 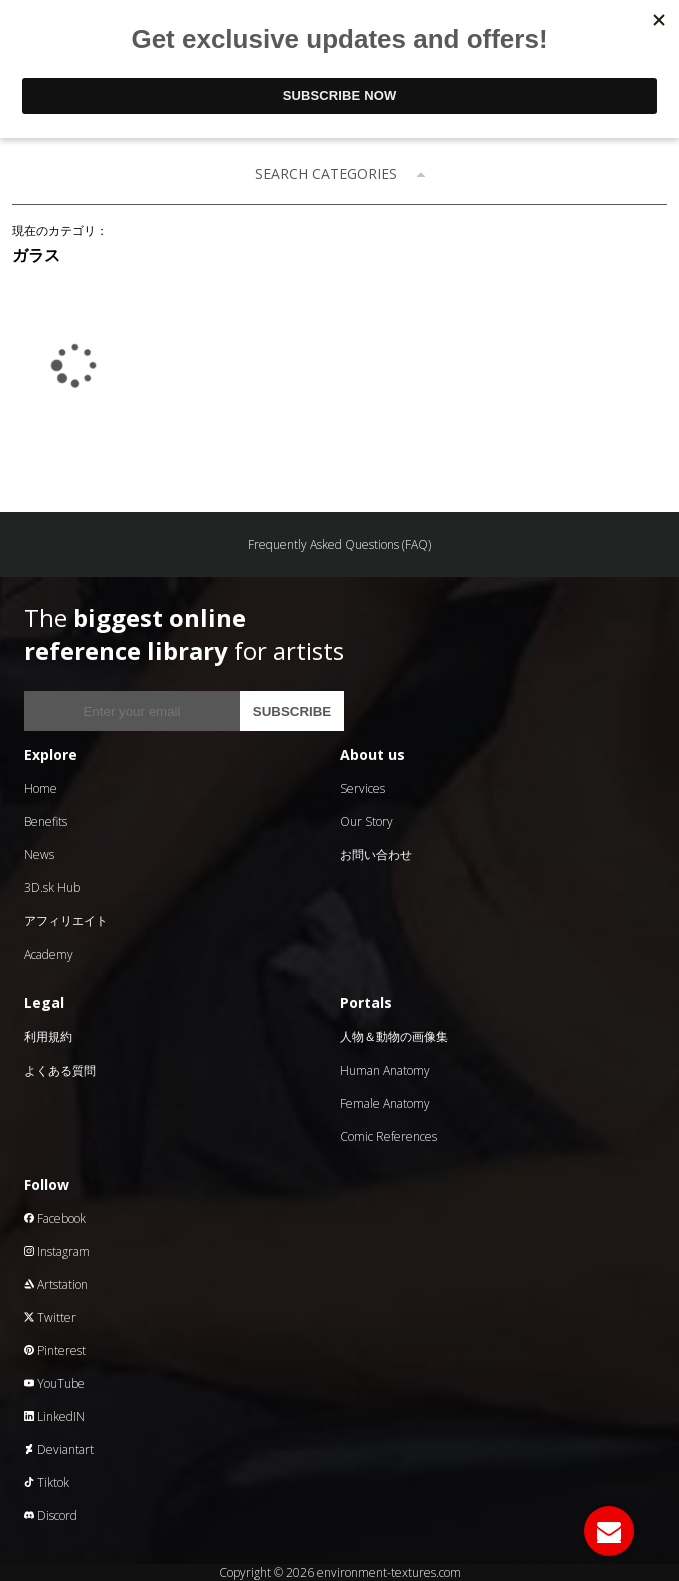 I want to click on Human Anatomy, so click(x=385, y=1070).